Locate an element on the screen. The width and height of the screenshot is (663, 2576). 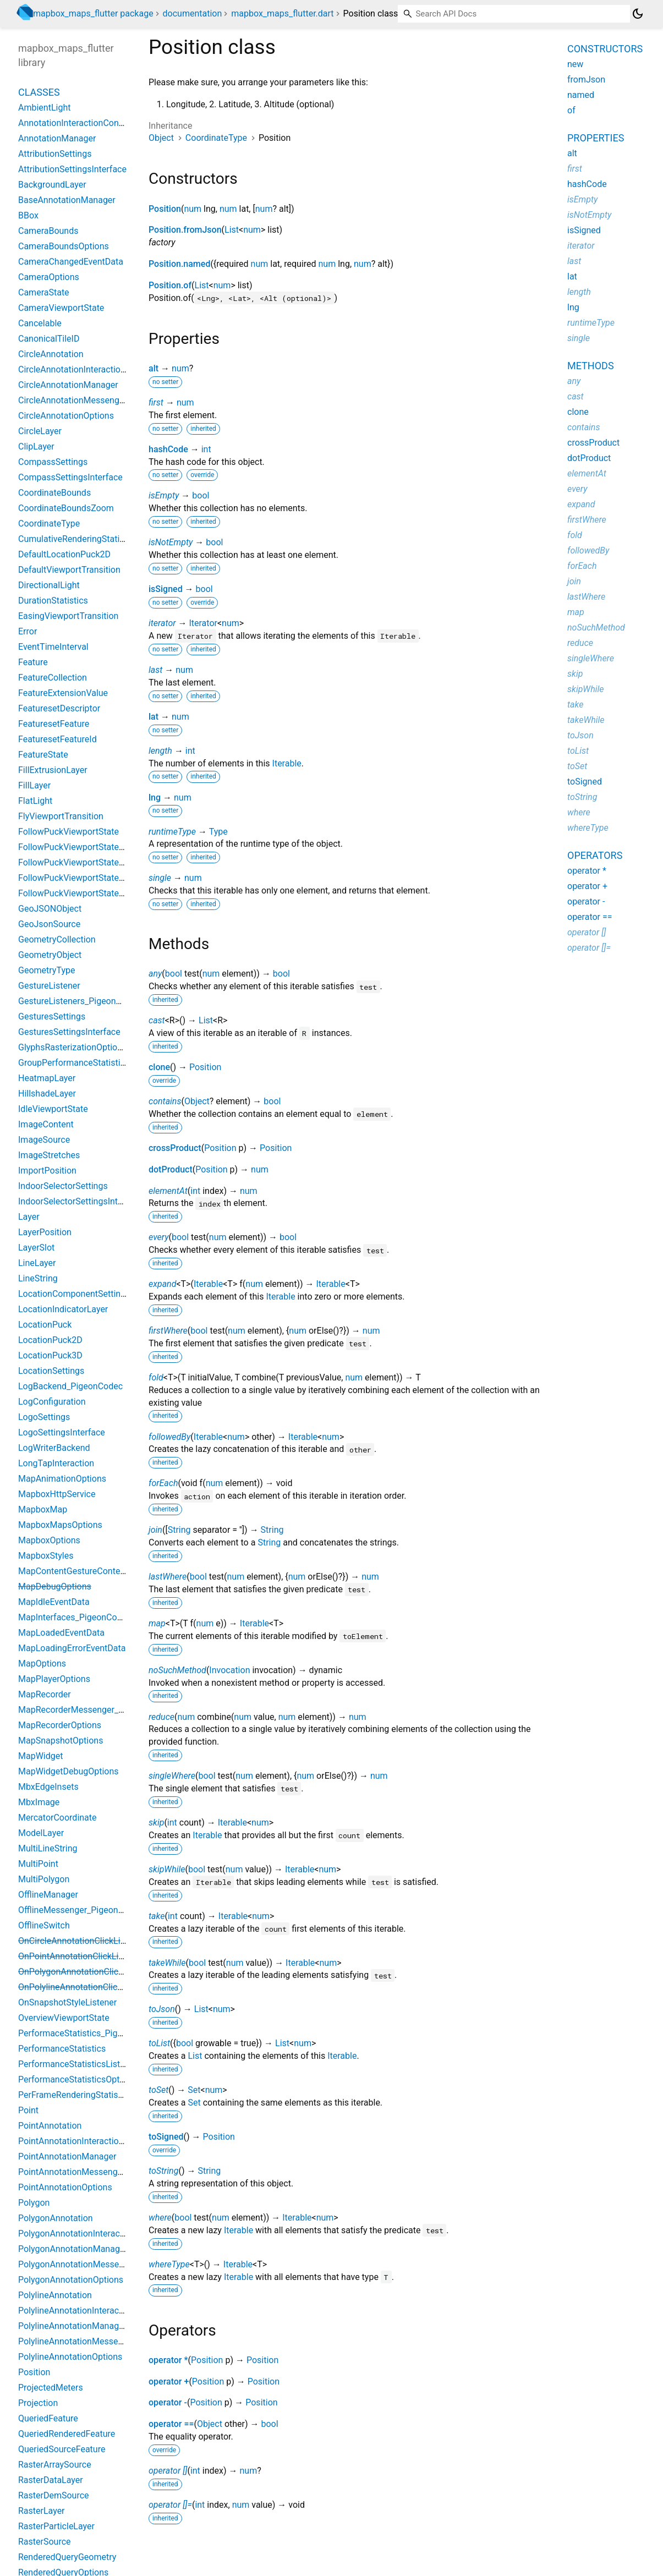
AttributionSettingsInterface is located at coordinates (72, 169).